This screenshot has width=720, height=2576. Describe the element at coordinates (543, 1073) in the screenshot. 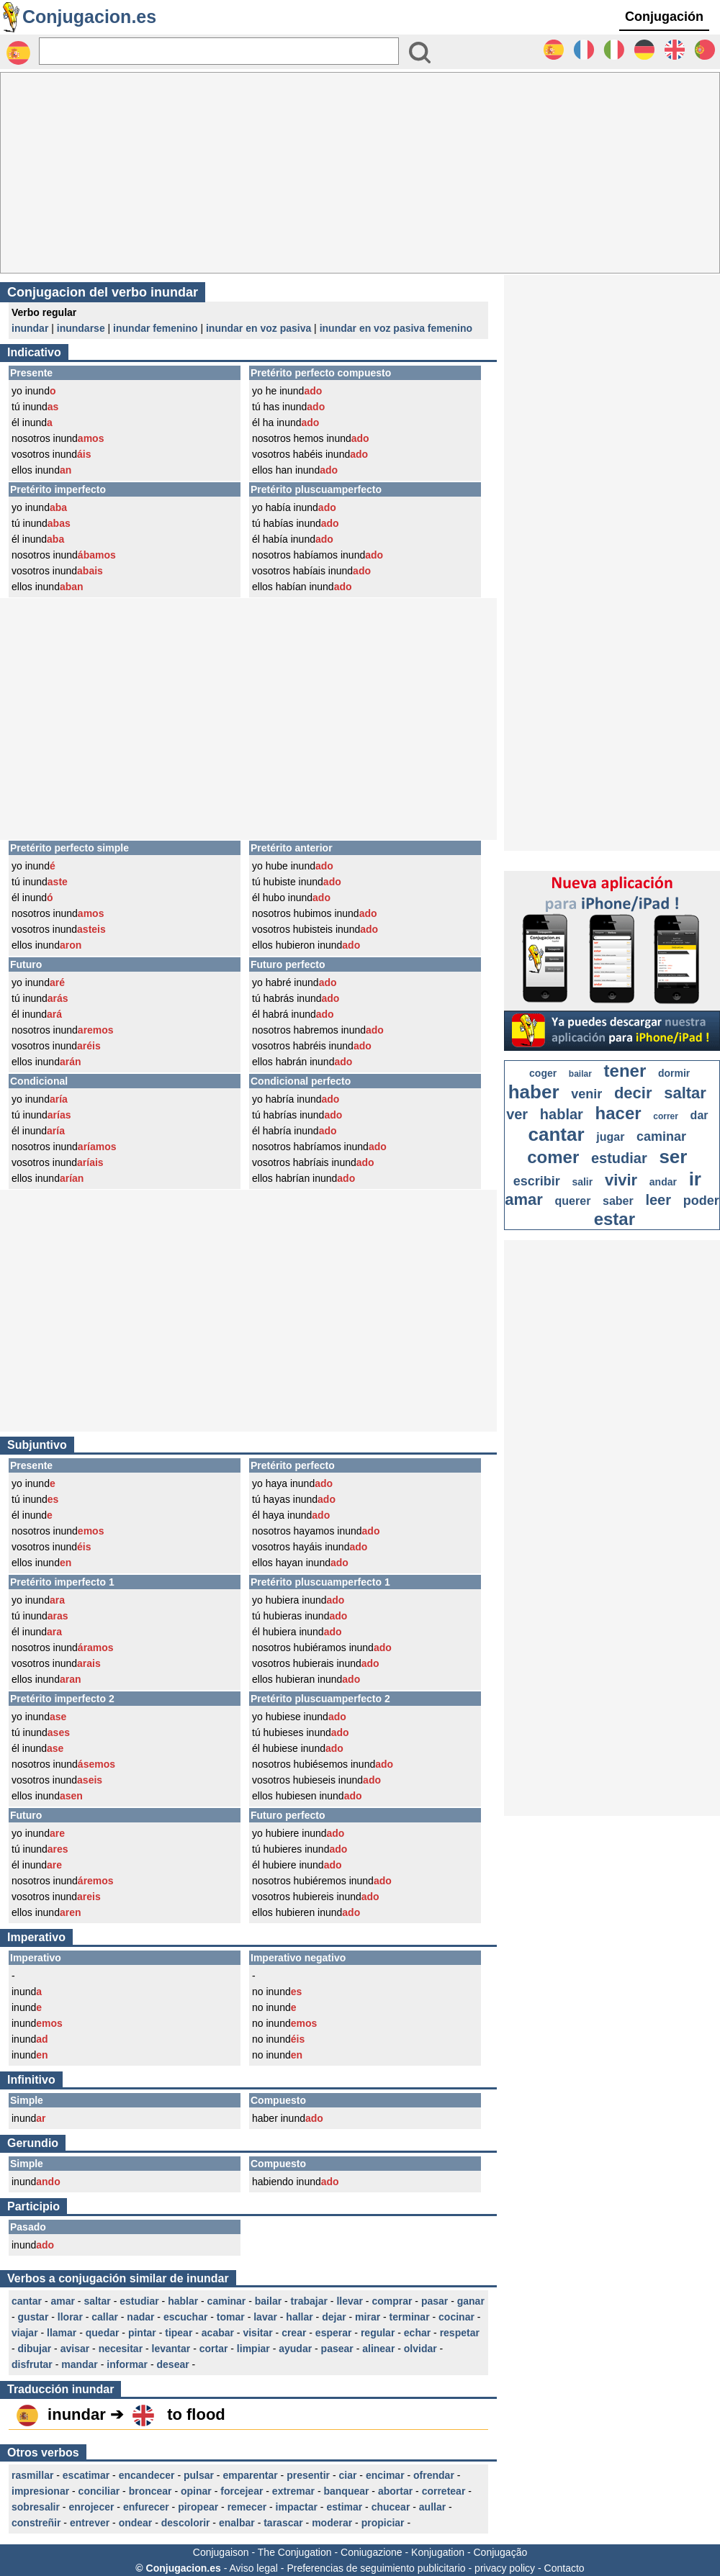

I see `coger` at that location.